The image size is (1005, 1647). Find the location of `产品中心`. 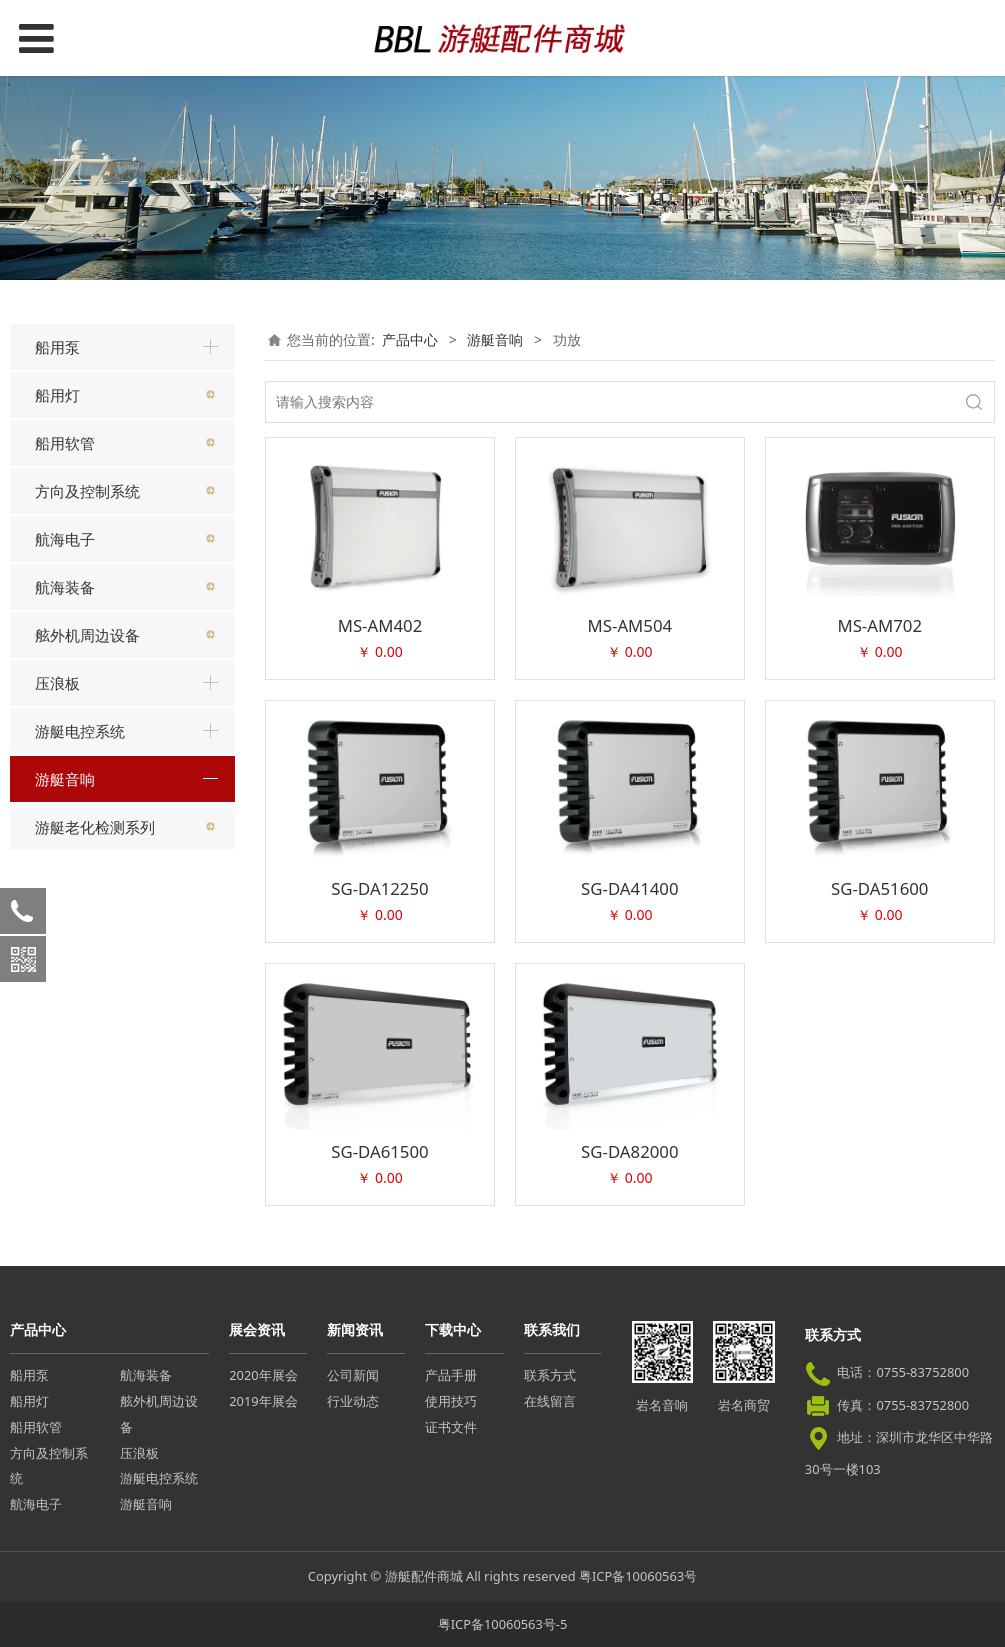

产品中心 is located at coordinates (410, 339).